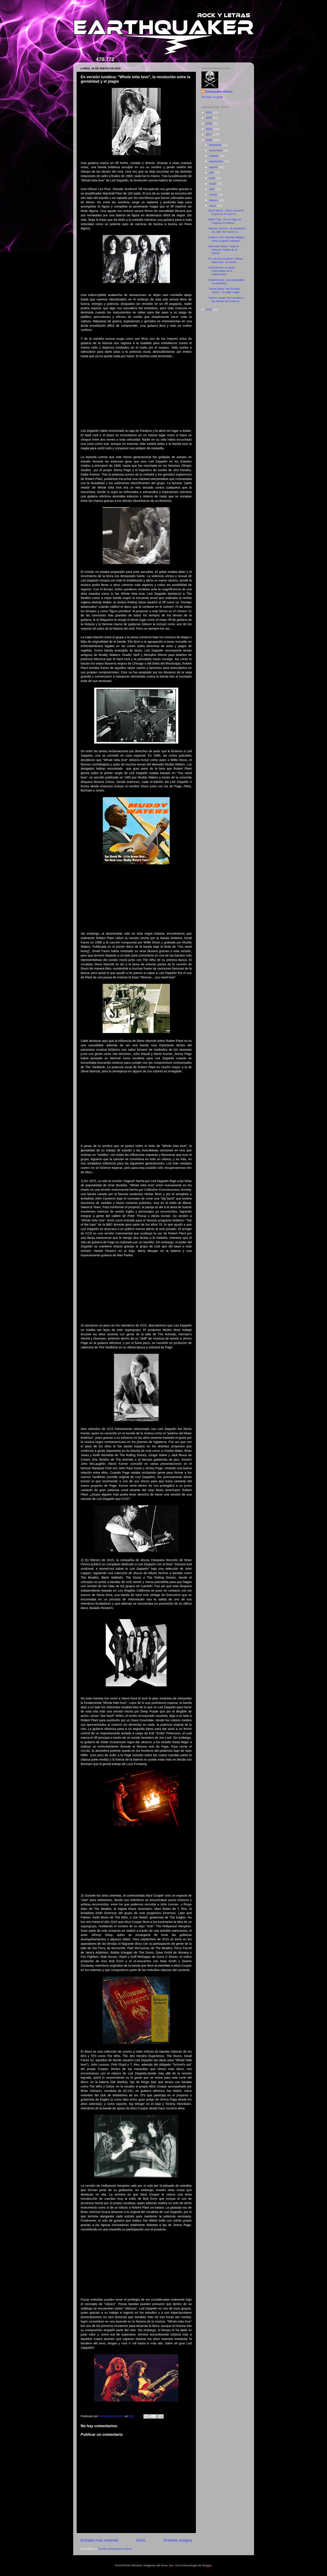 Image resolution: width=327 pixels, height=2576 pixels. I want to click on Mother Corona : un despertar sin salir del mundo d..., so click(227, 230).